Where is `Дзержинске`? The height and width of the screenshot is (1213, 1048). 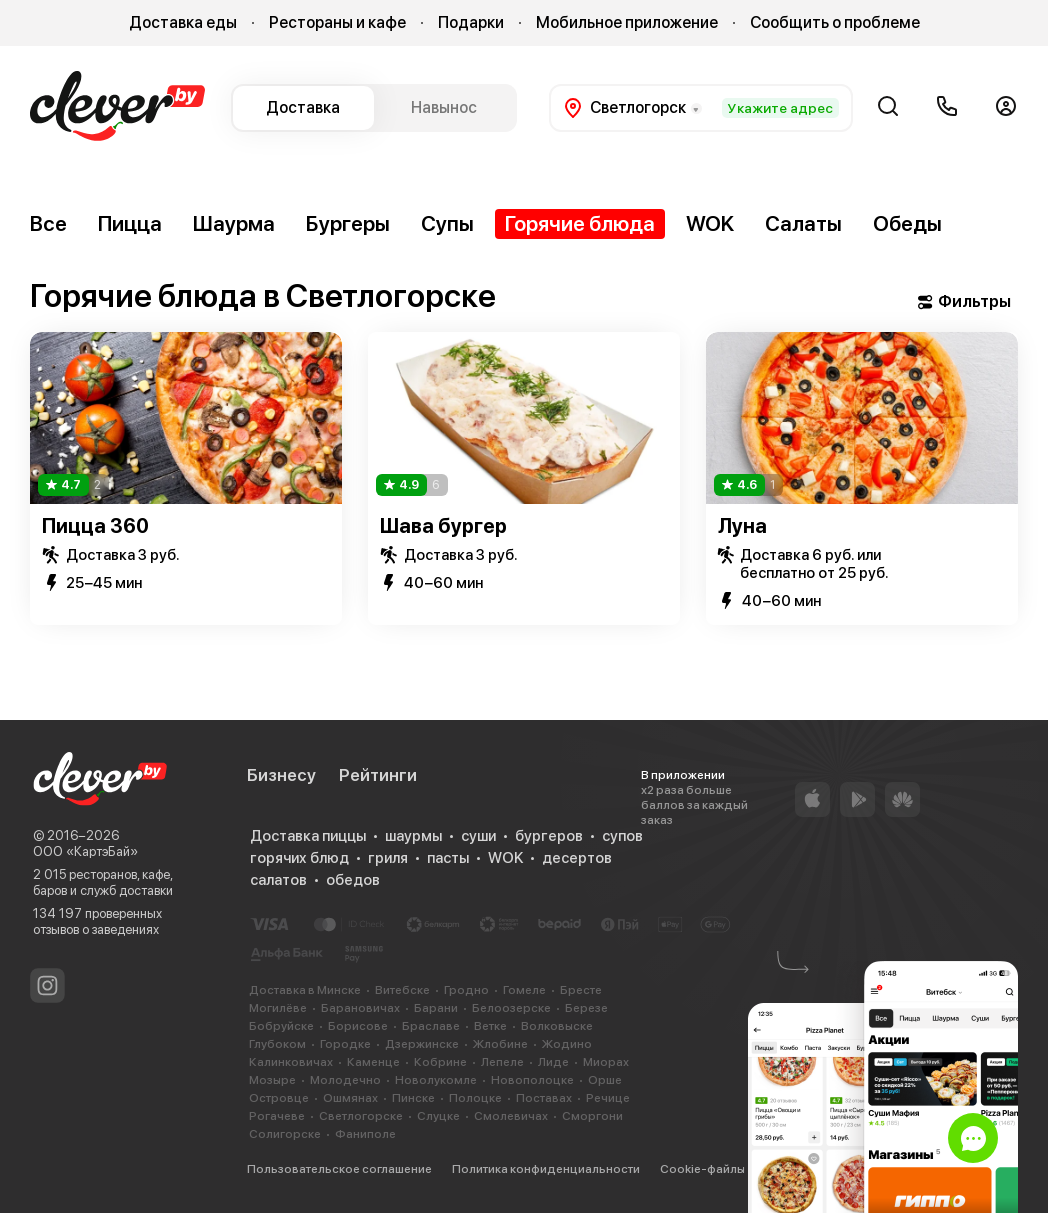
Дзержинске is located at coordinates (422, 1044).